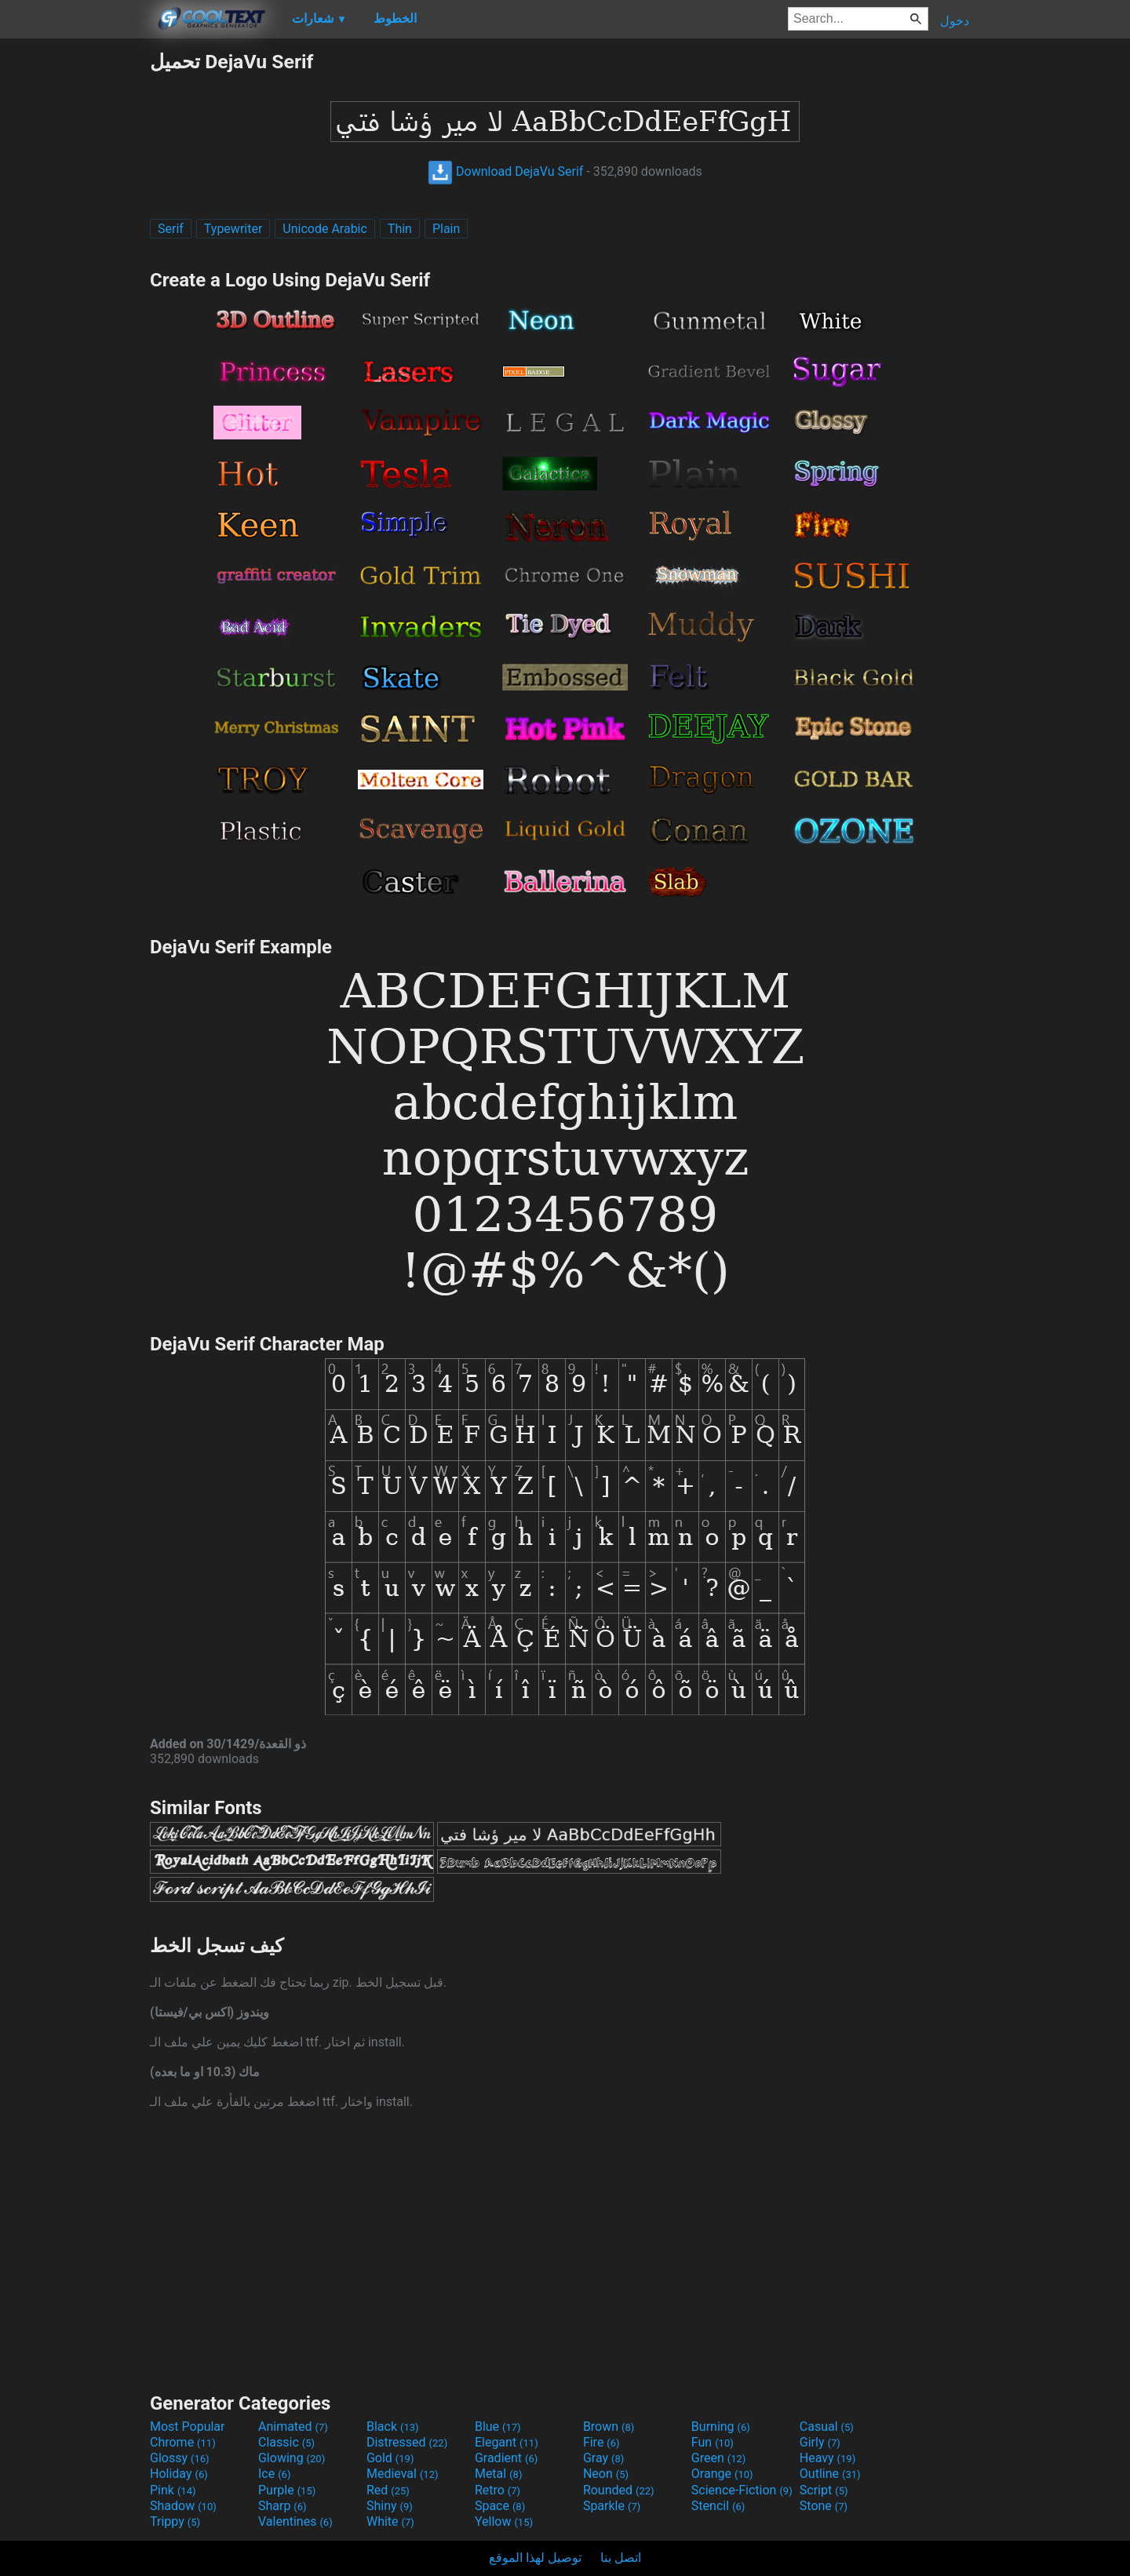  Describe the element at coordinates (827, 2426) in the screenshot. I see `Casual` at that location.